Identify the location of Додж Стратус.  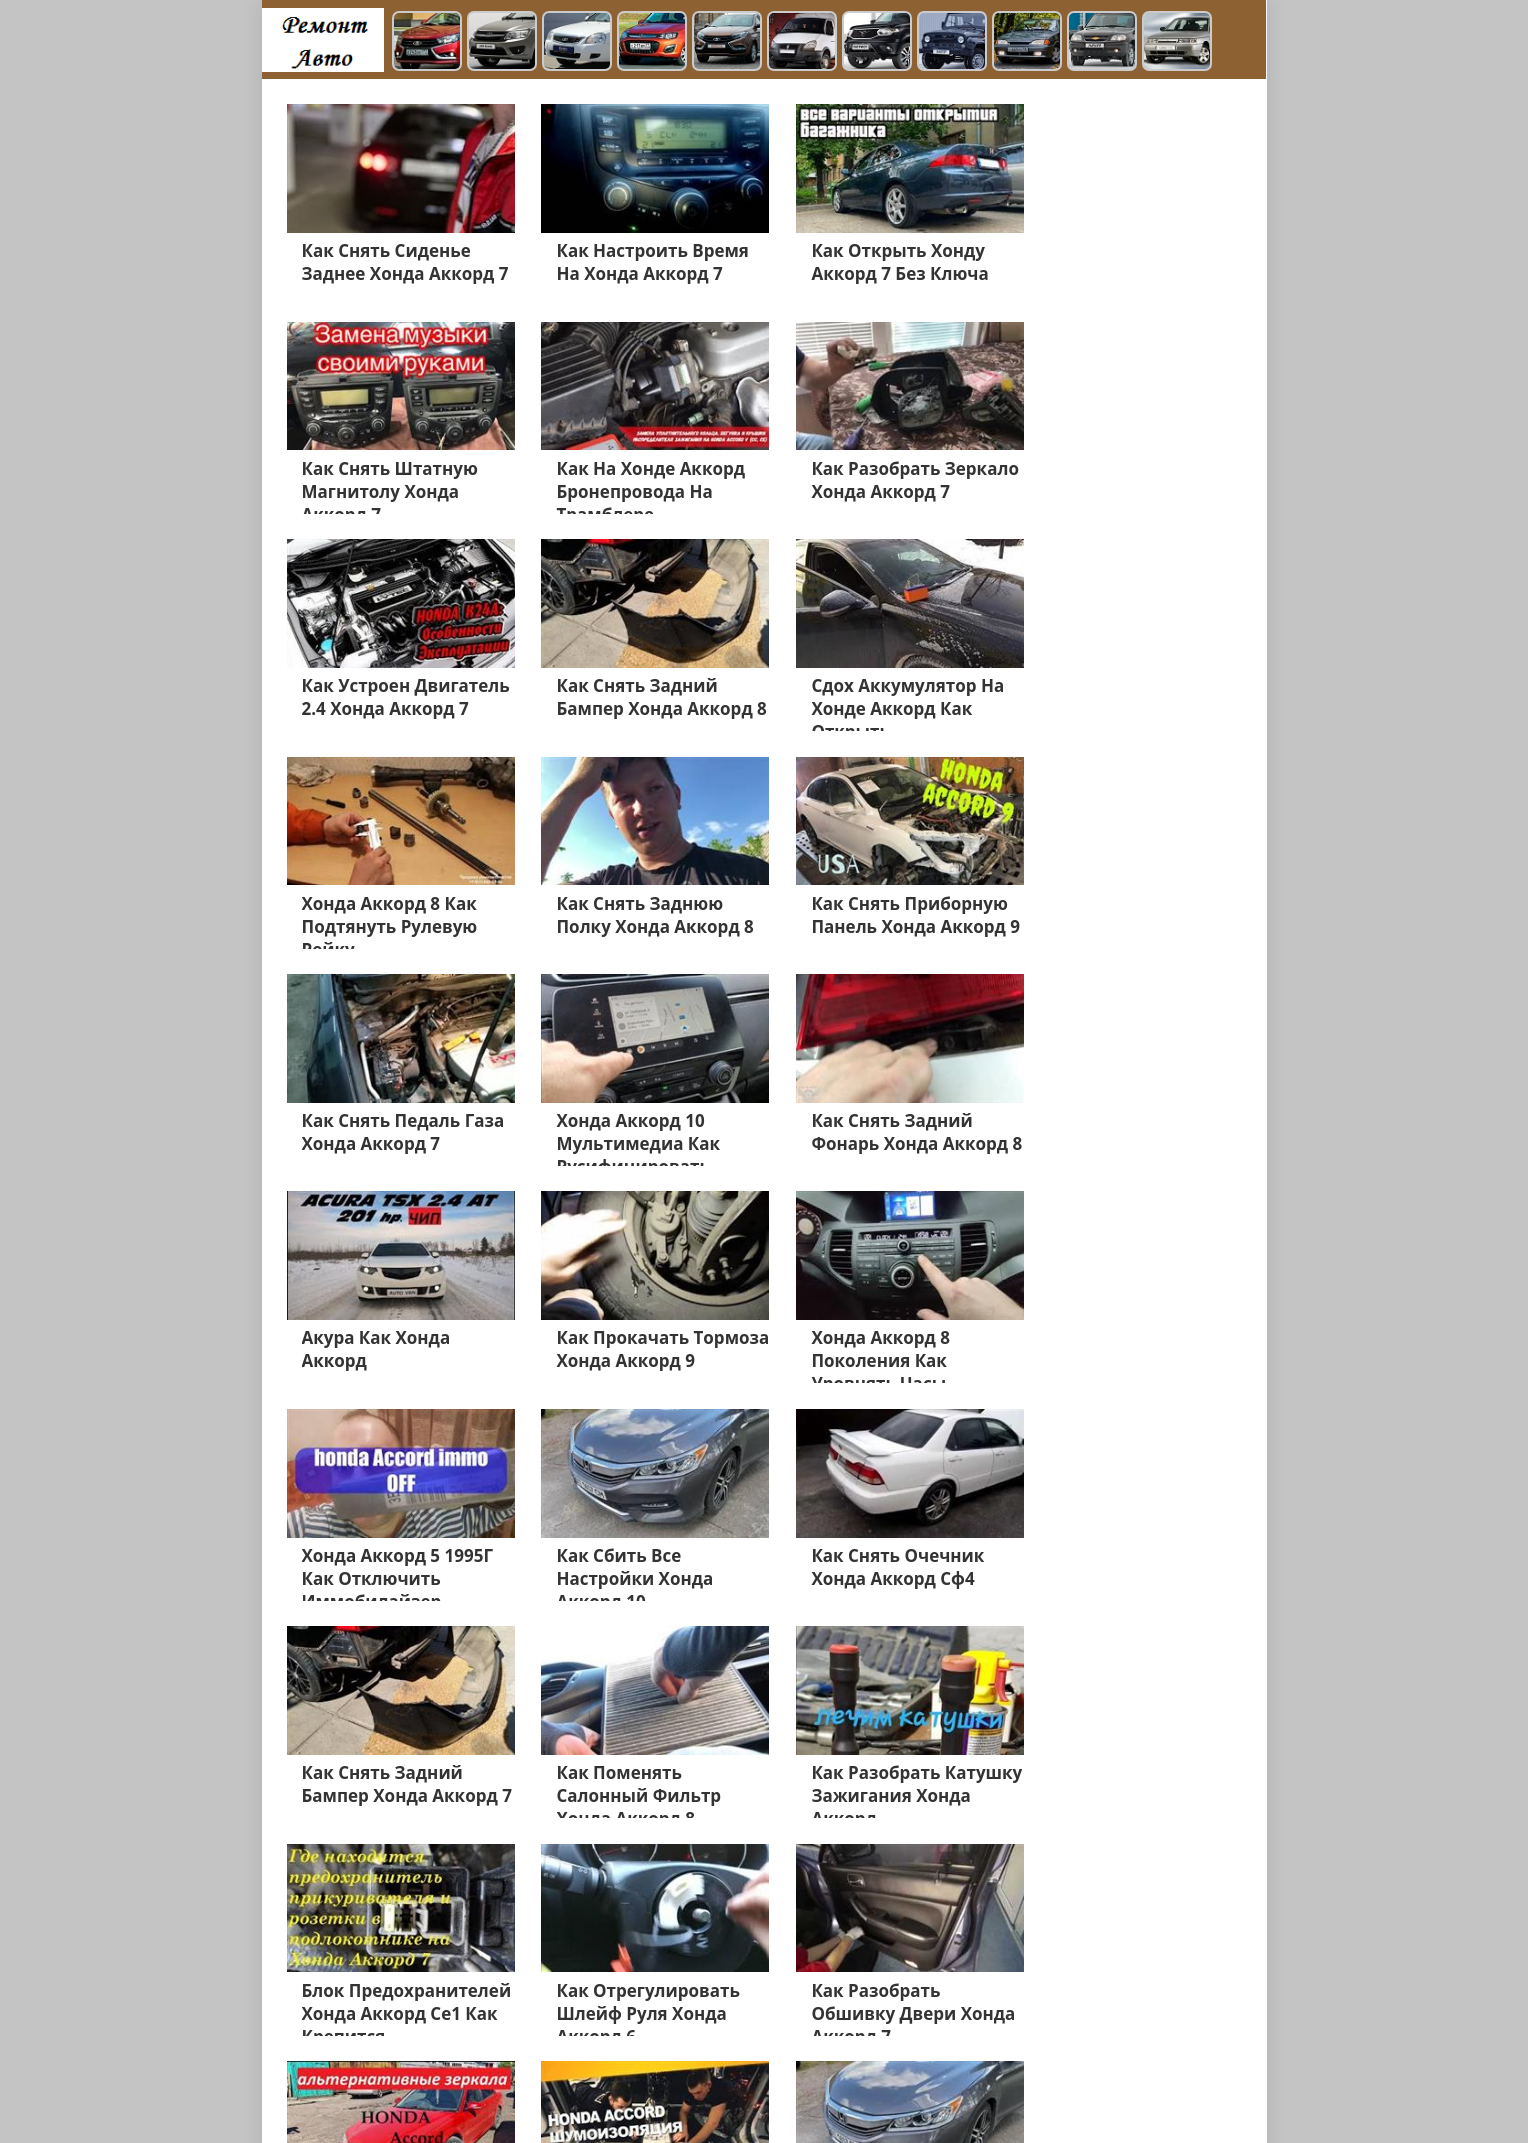
(917, 2046).